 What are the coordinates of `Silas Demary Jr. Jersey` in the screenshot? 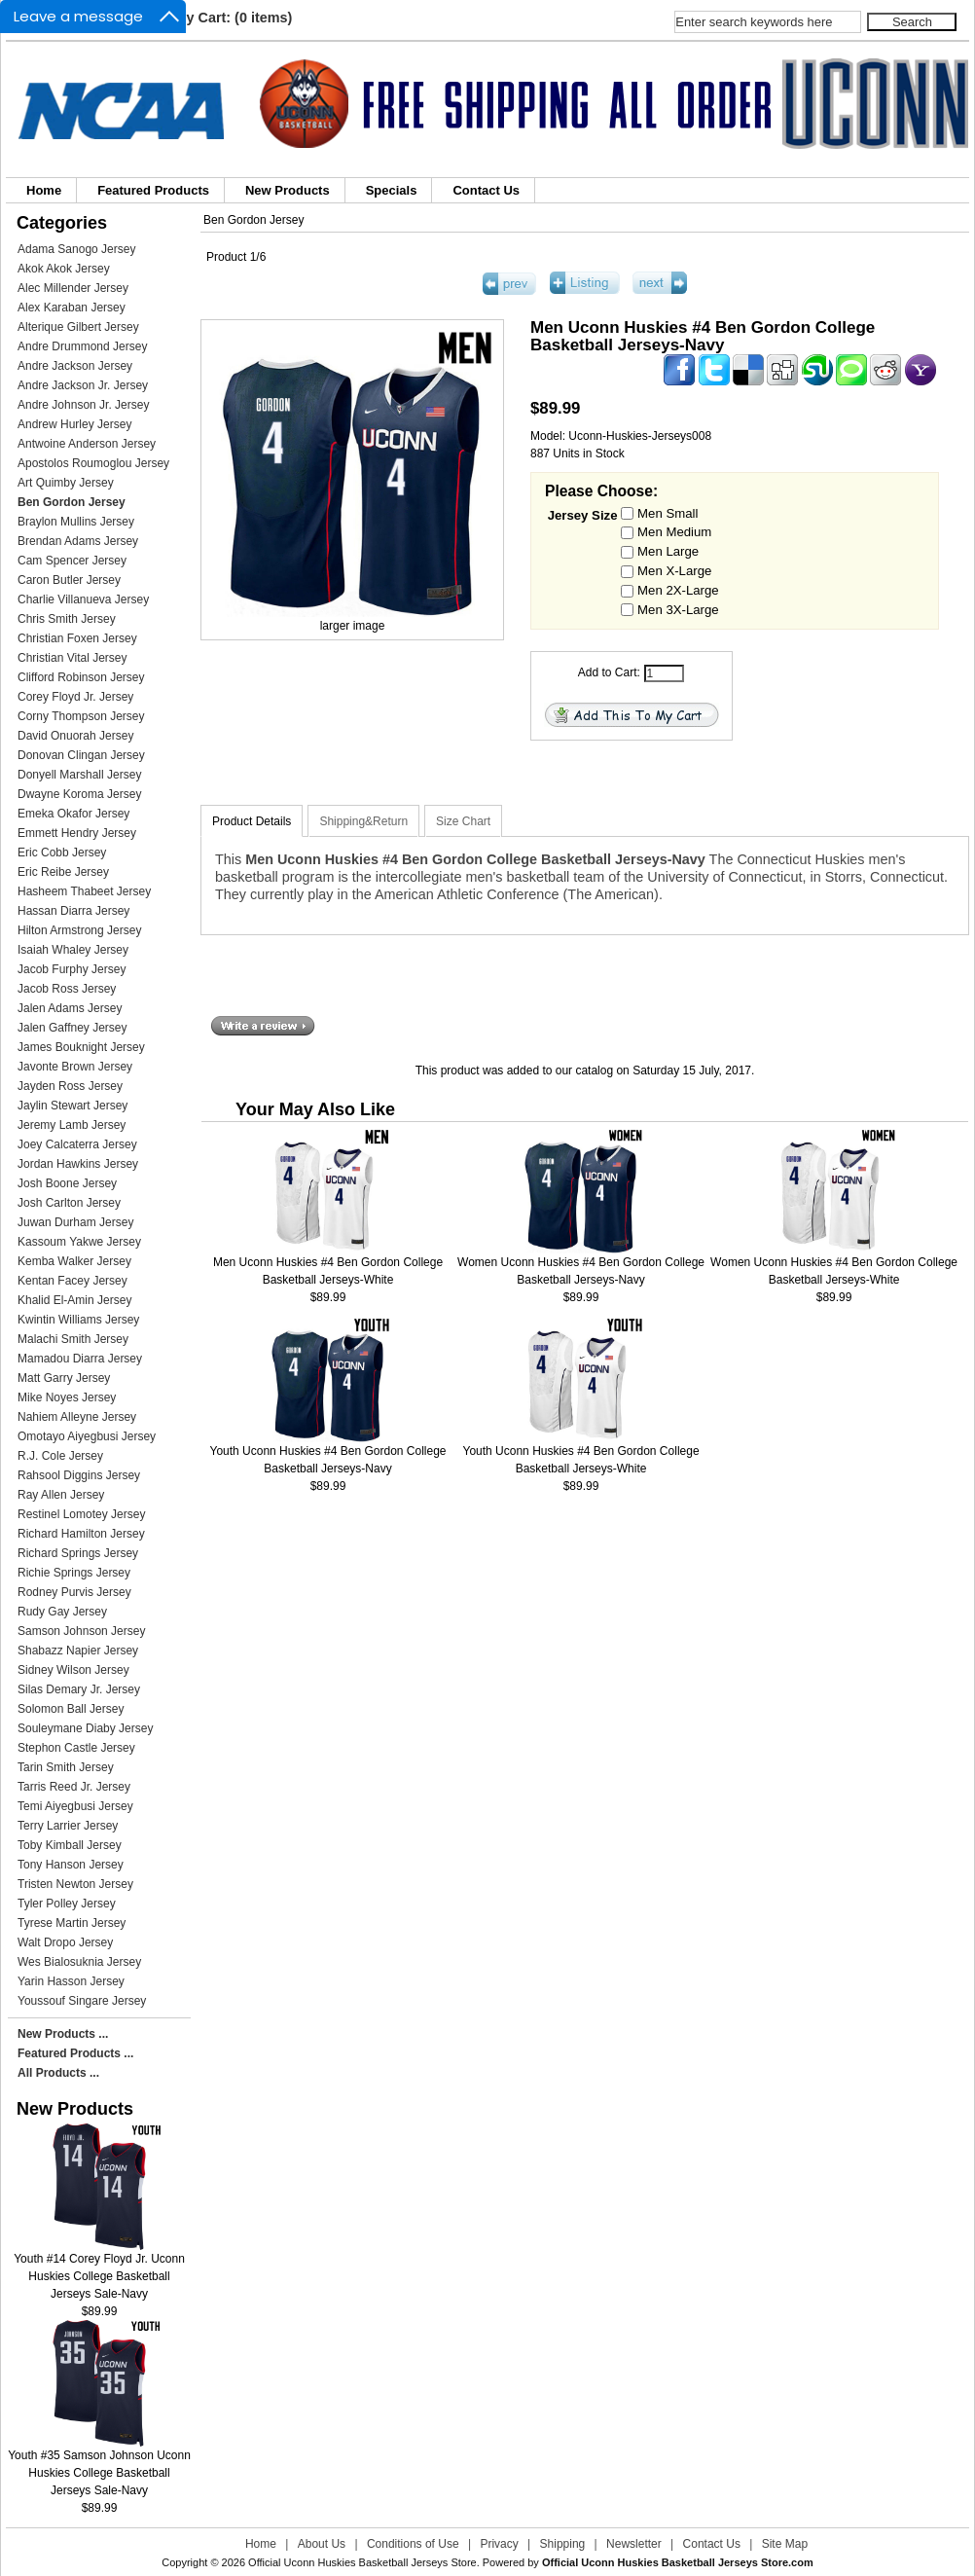 It's located at (79, 1689).